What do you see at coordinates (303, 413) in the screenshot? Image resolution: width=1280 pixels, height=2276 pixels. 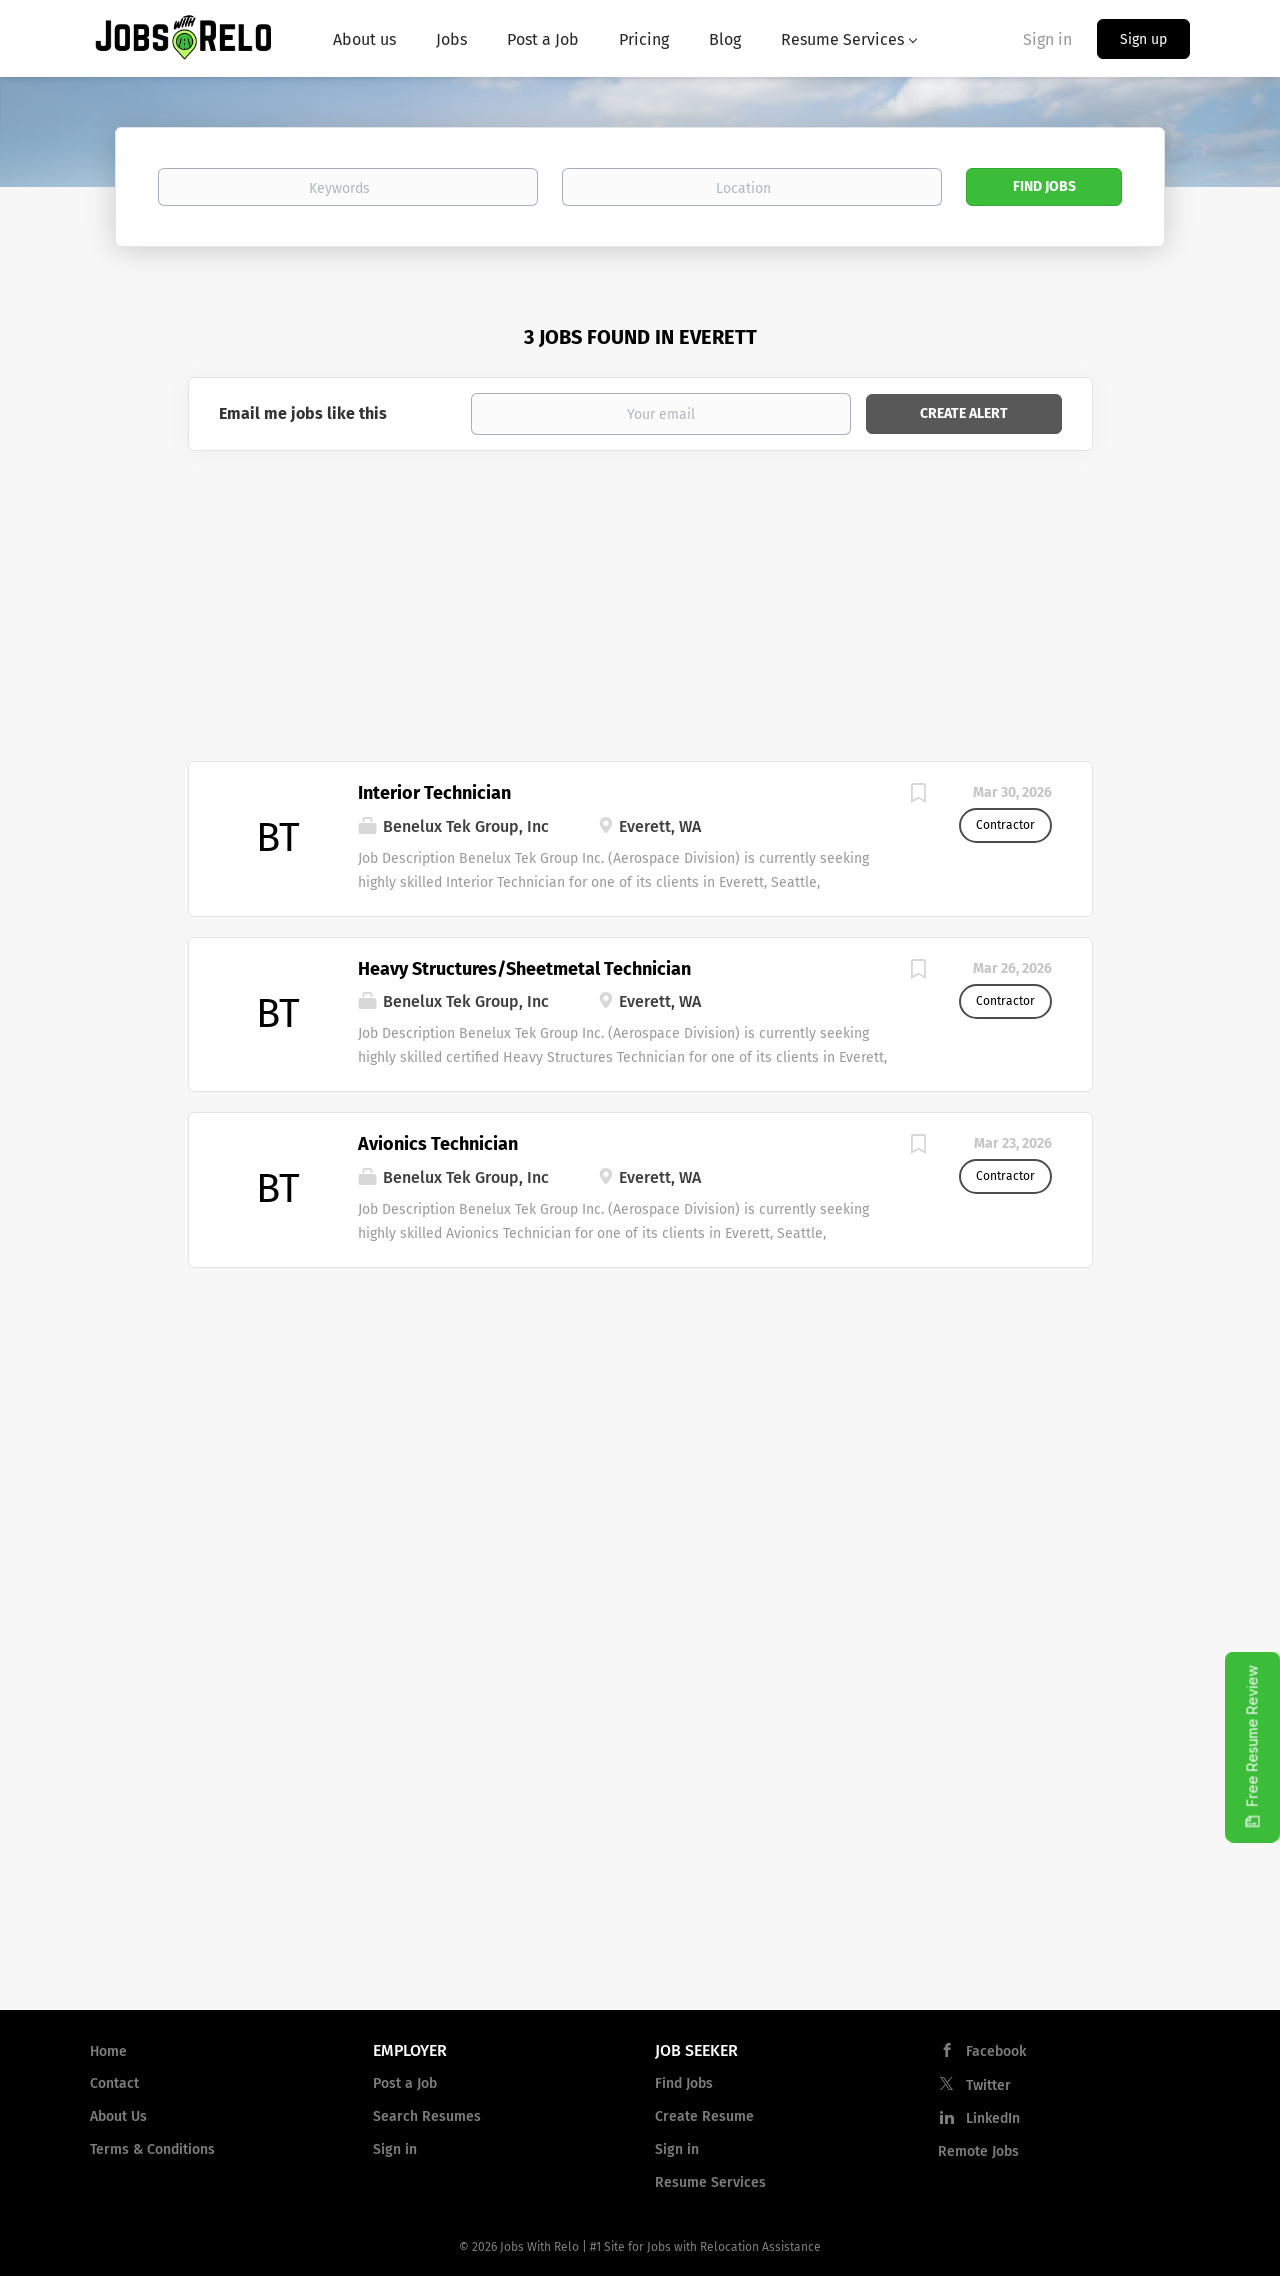 I see `Email me jobs like this` at bounding box center [303, 413].